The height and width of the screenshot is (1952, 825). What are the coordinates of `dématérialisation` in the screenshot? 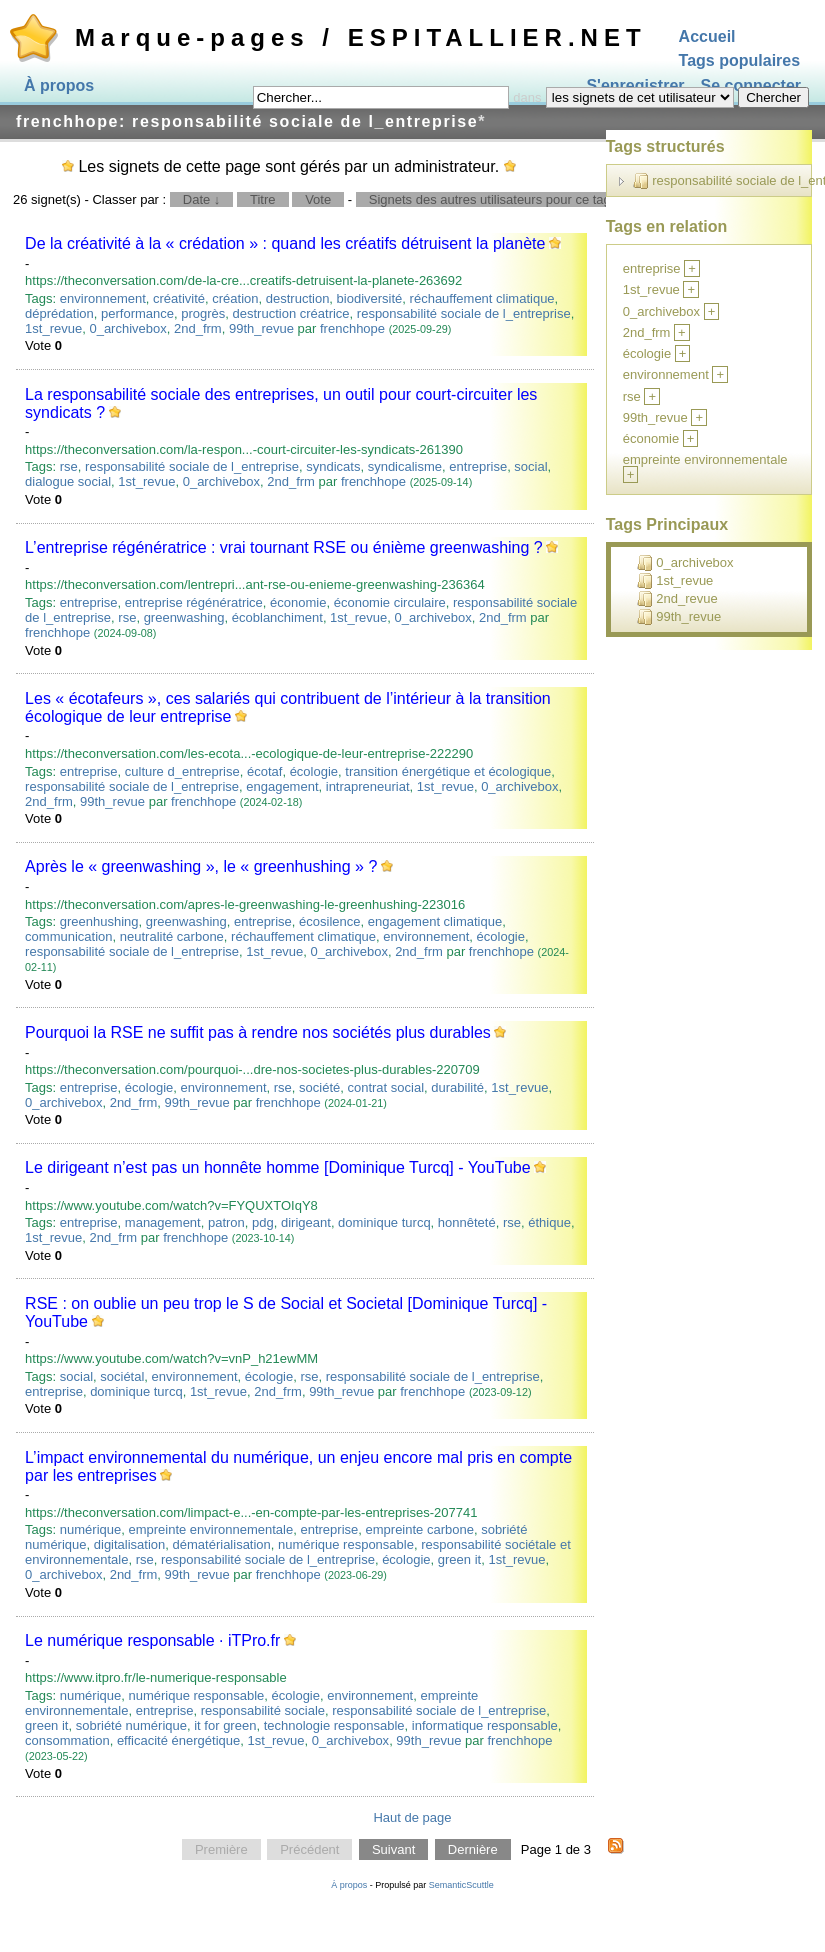 It's located at (222, 1544).